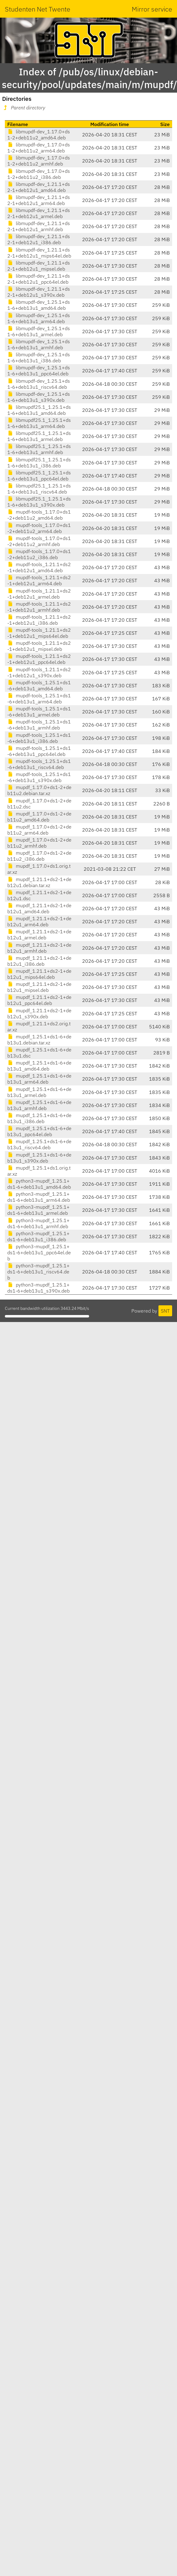  What do you see at coordinates (38, 200) in the screenshot?
I see `libmupdf-dev_1.21.1+ds2-1+deb12u1_arm64.deb` at bounding box center [38, 200].